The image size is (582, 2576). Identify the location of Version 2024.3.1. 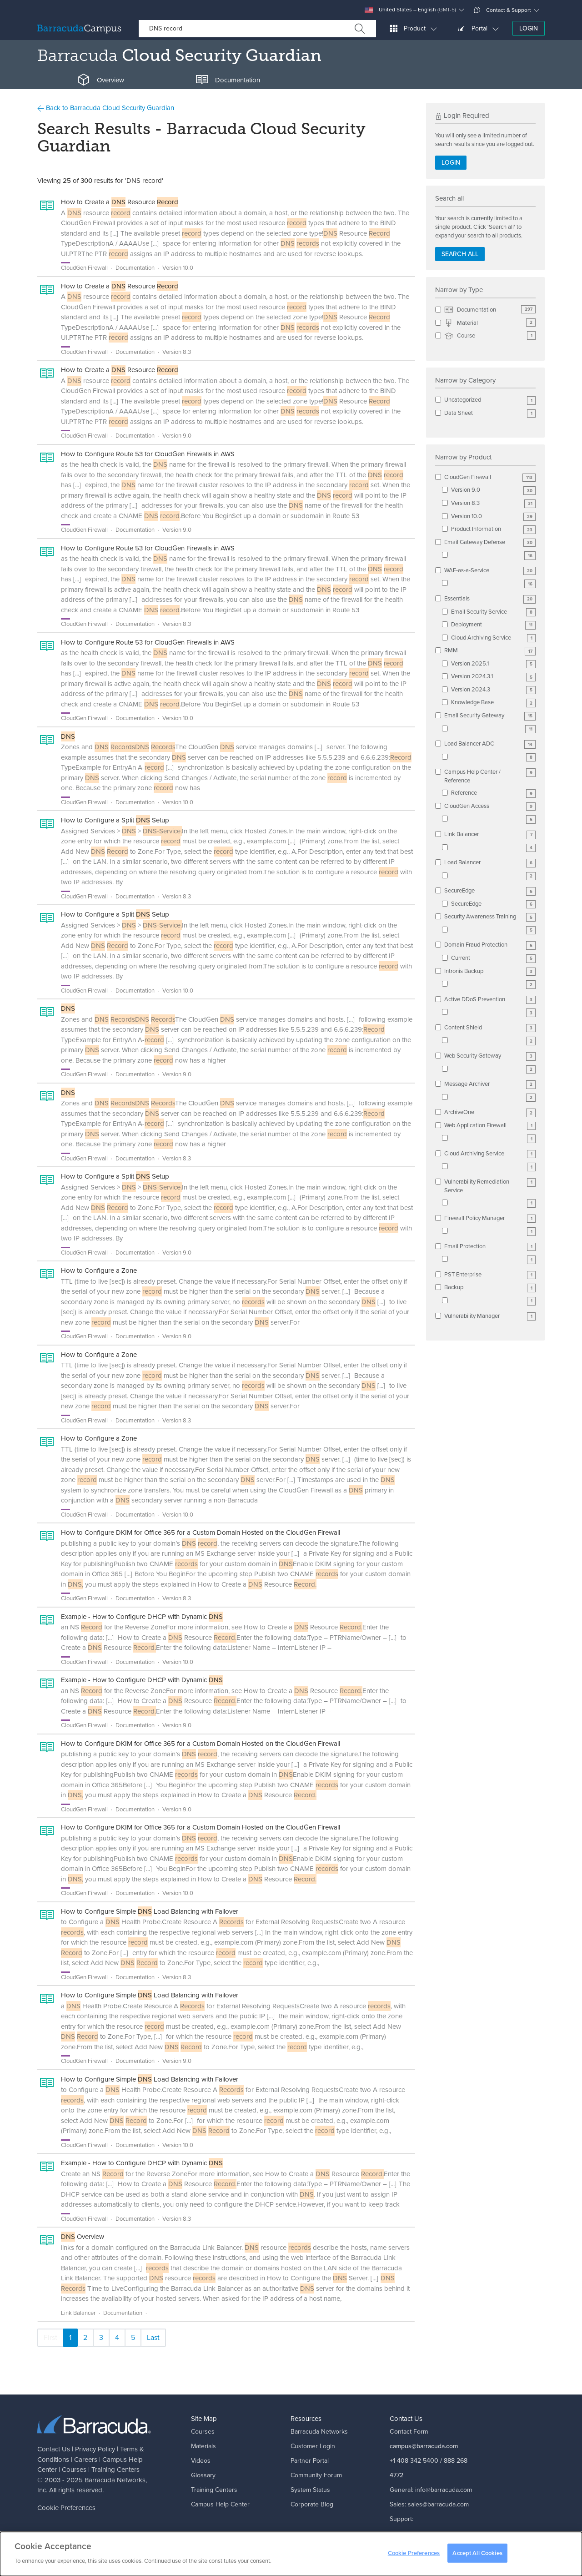
(493, 676).